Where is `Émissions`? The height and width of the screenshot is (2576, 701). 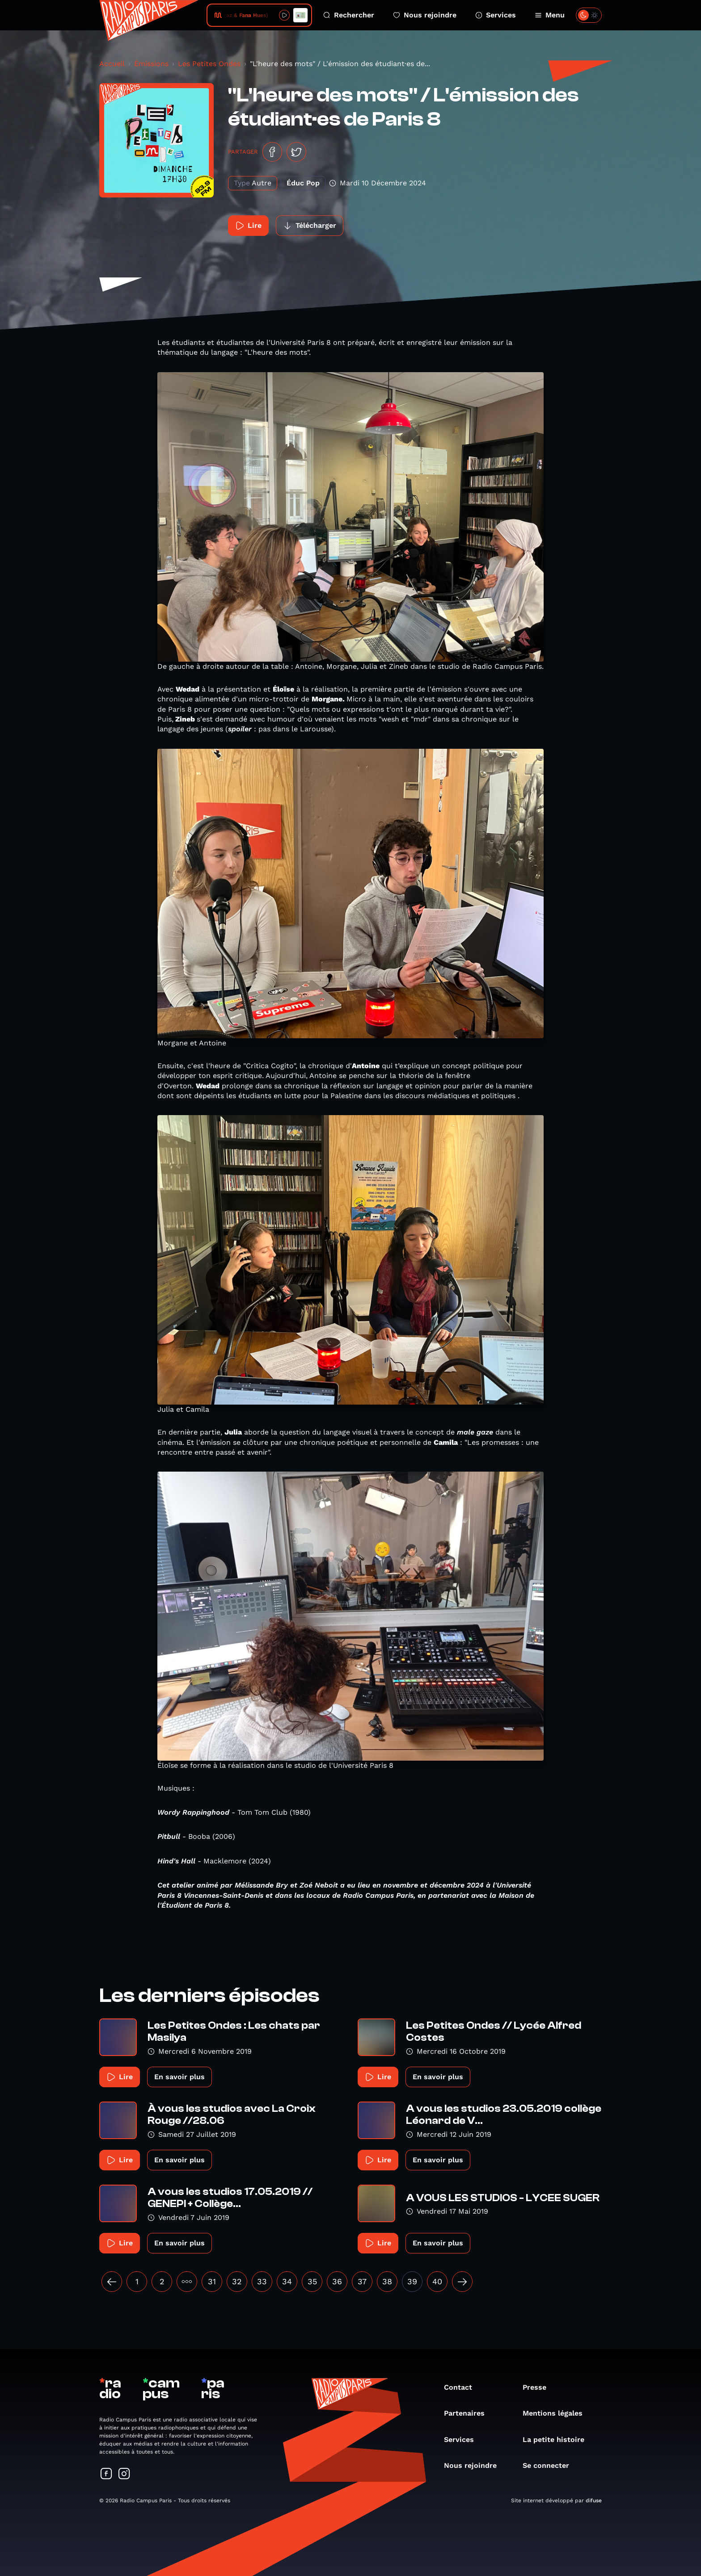
Émissions is located at coordinates (151, 63).